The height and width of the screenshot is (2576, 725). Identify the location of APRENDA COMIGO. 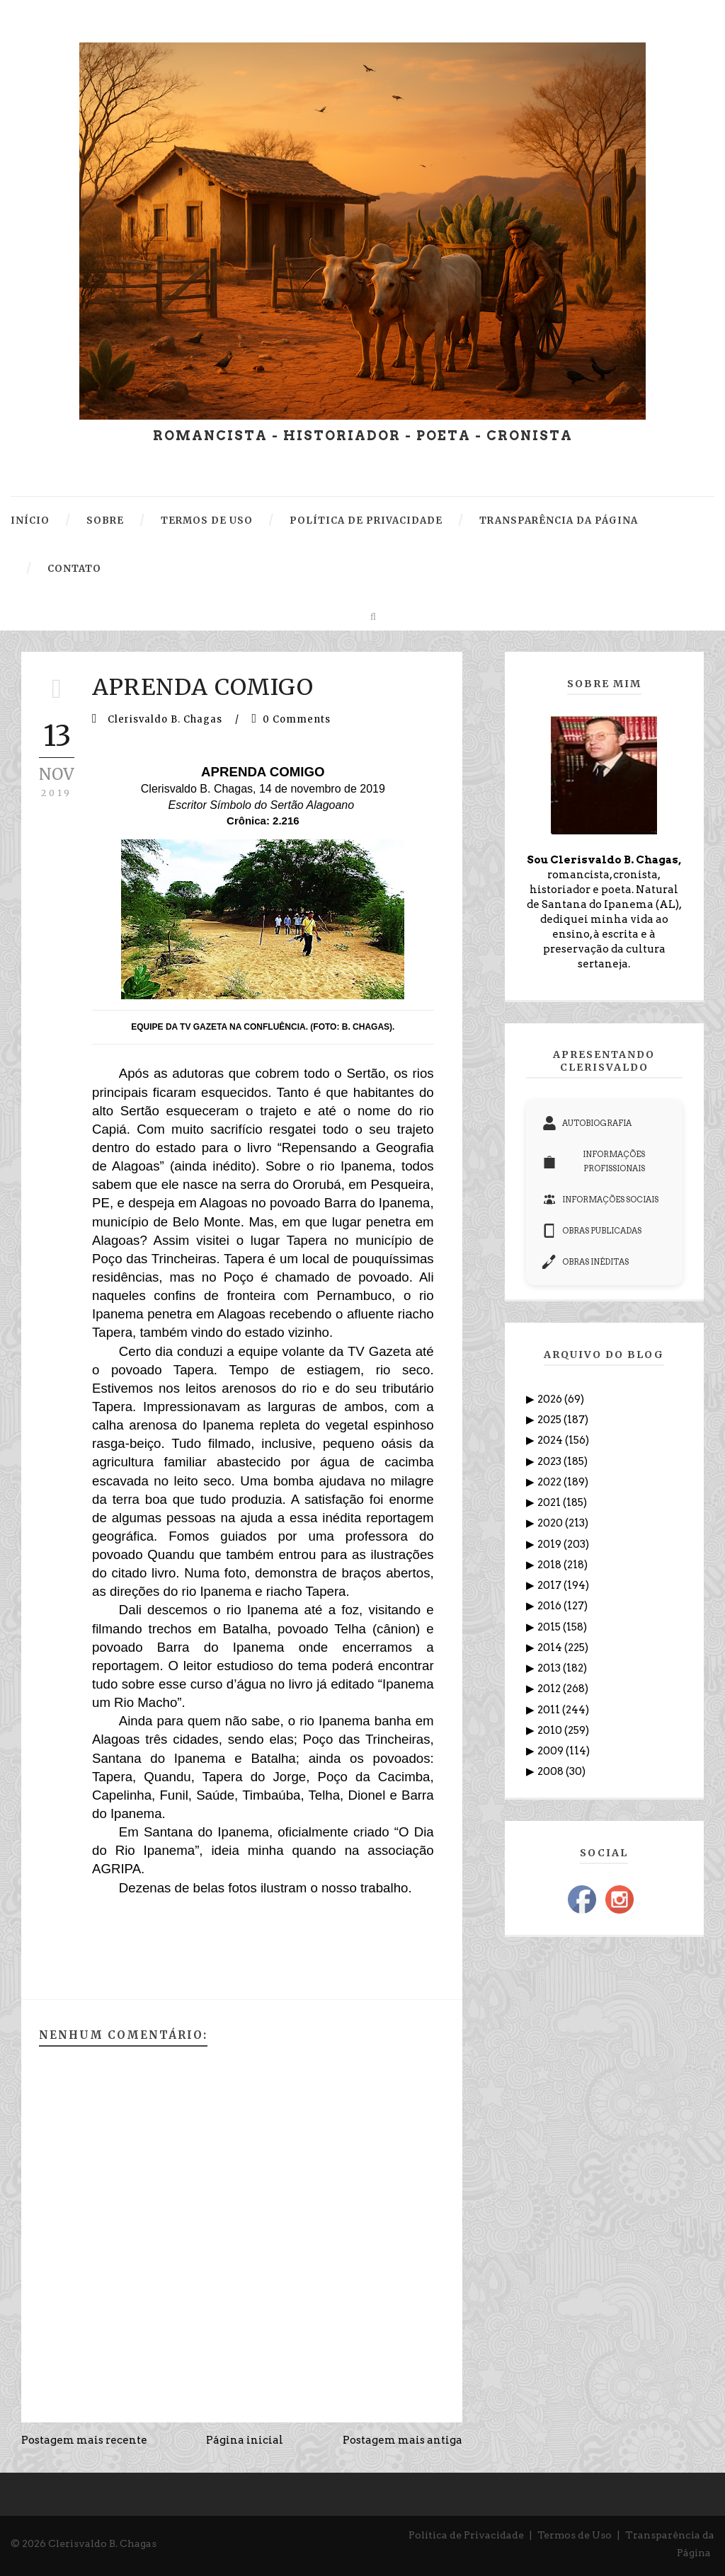
(203, 687).